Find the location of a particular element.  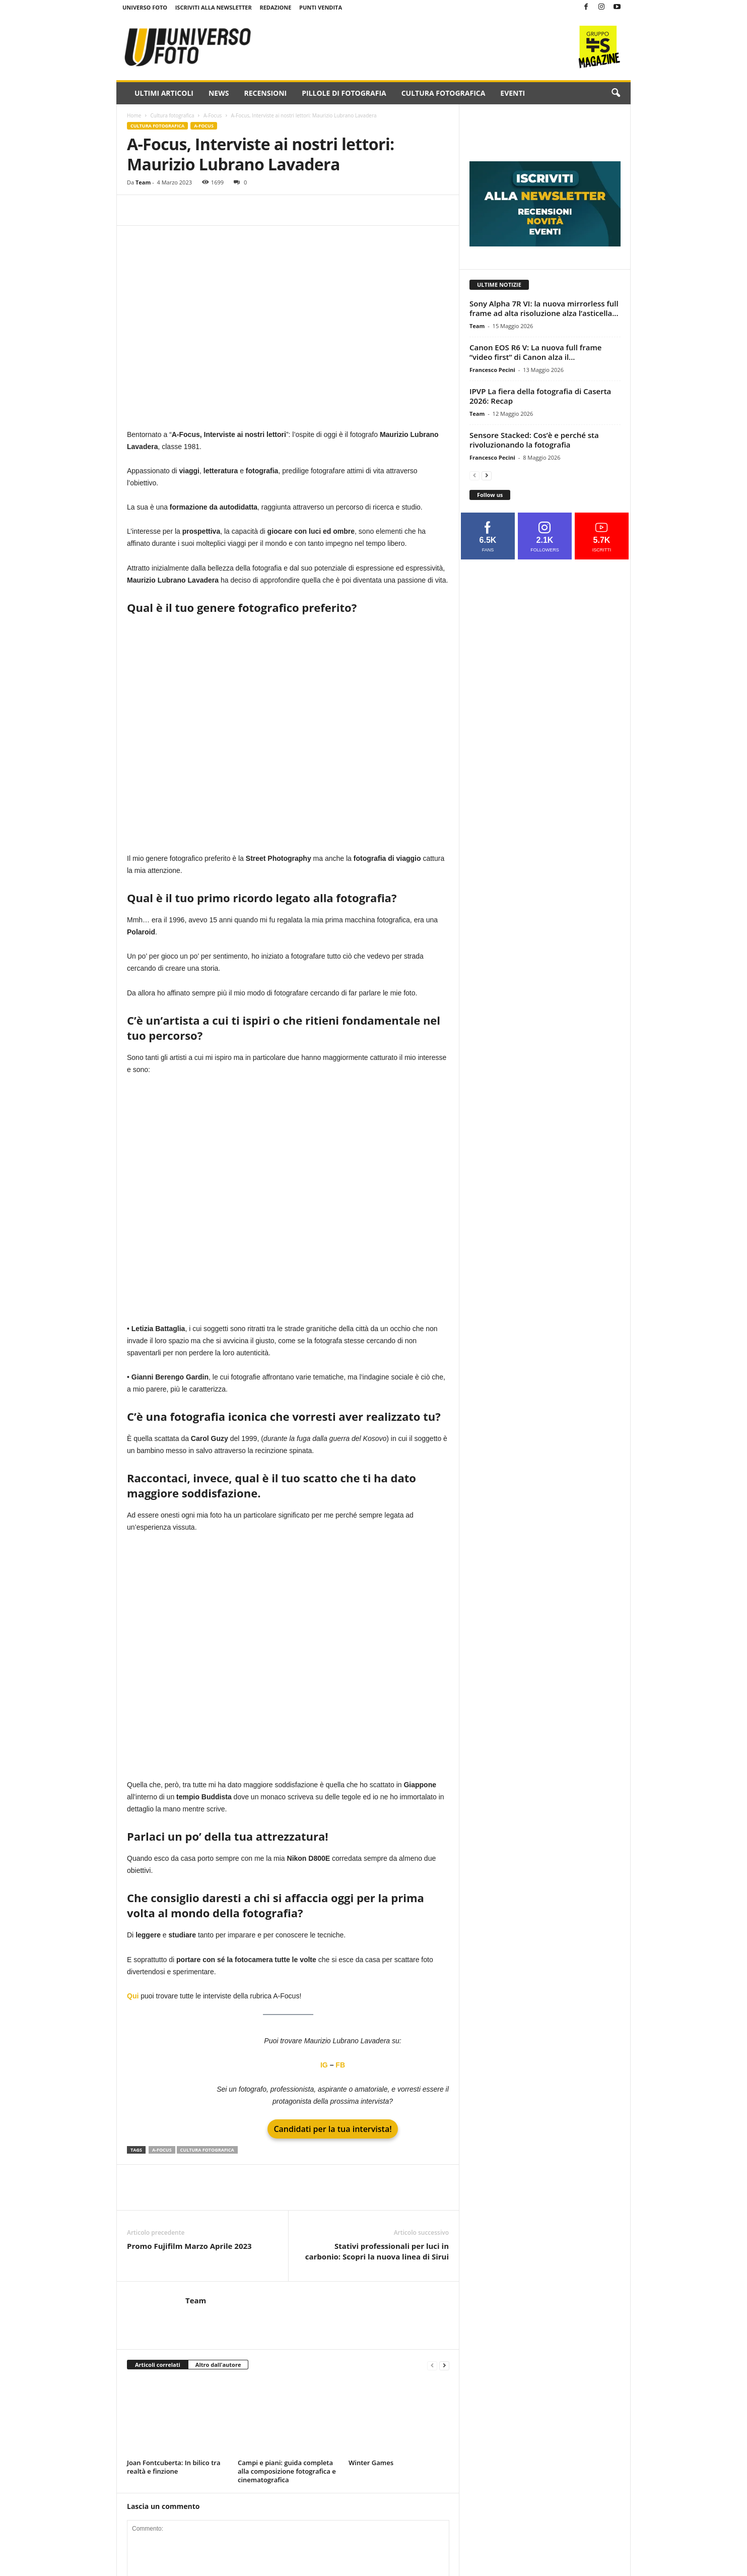

Recensioni is located at coordinates (265, 93).